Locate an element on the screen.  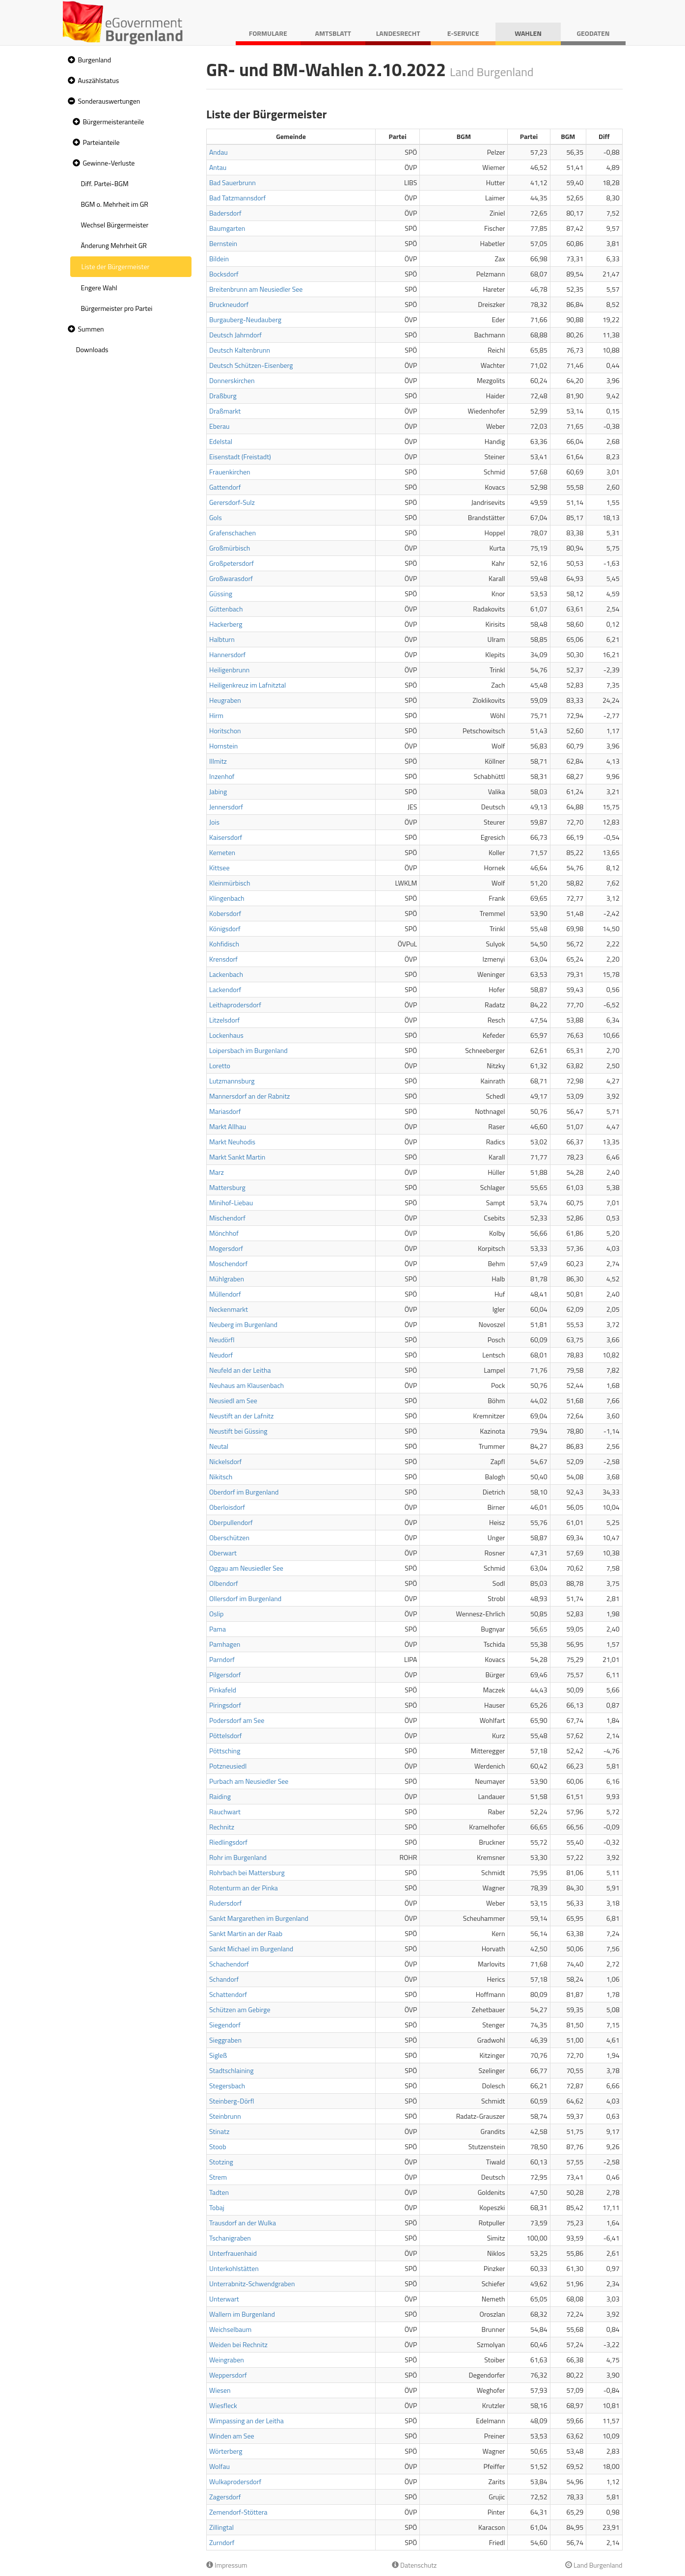
Wahlen is located at coordinates (528, 33).